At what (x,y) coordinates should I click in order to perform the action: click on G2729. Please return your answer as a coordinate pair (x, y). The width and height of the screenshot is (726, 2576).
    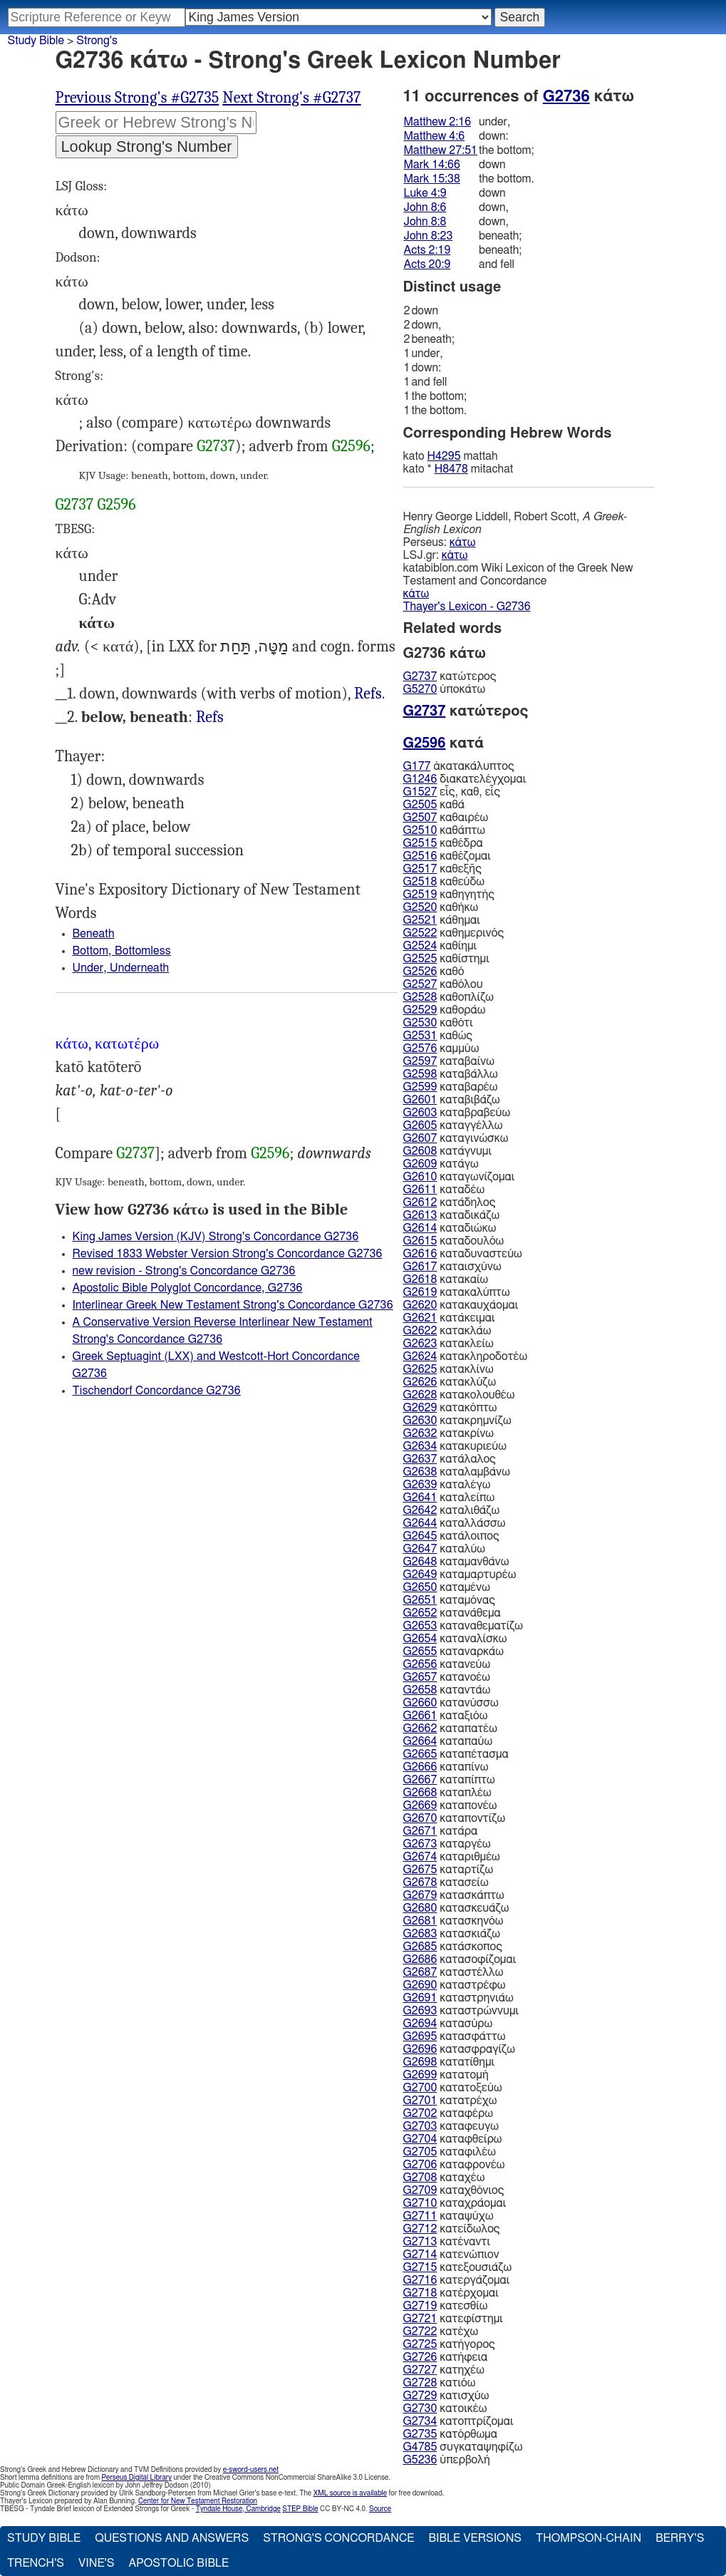
    Looking at the image, I should click on (420, 2395).